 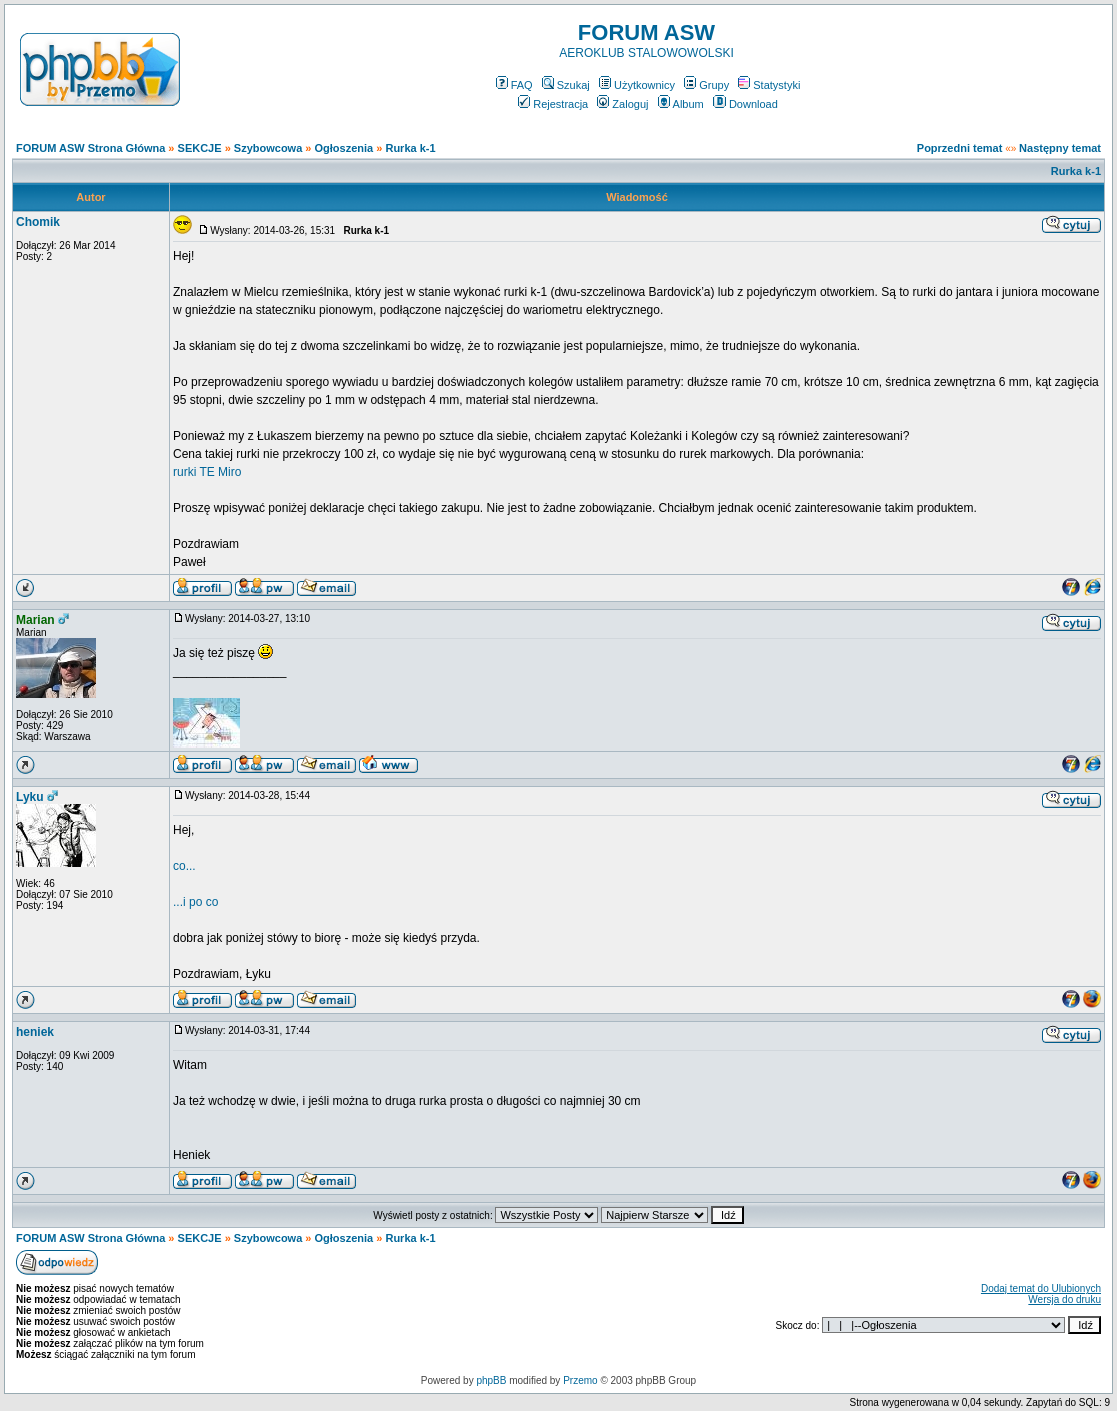 I want to click on FORUM ASW Strona Główna, so click(x=90, y=148).